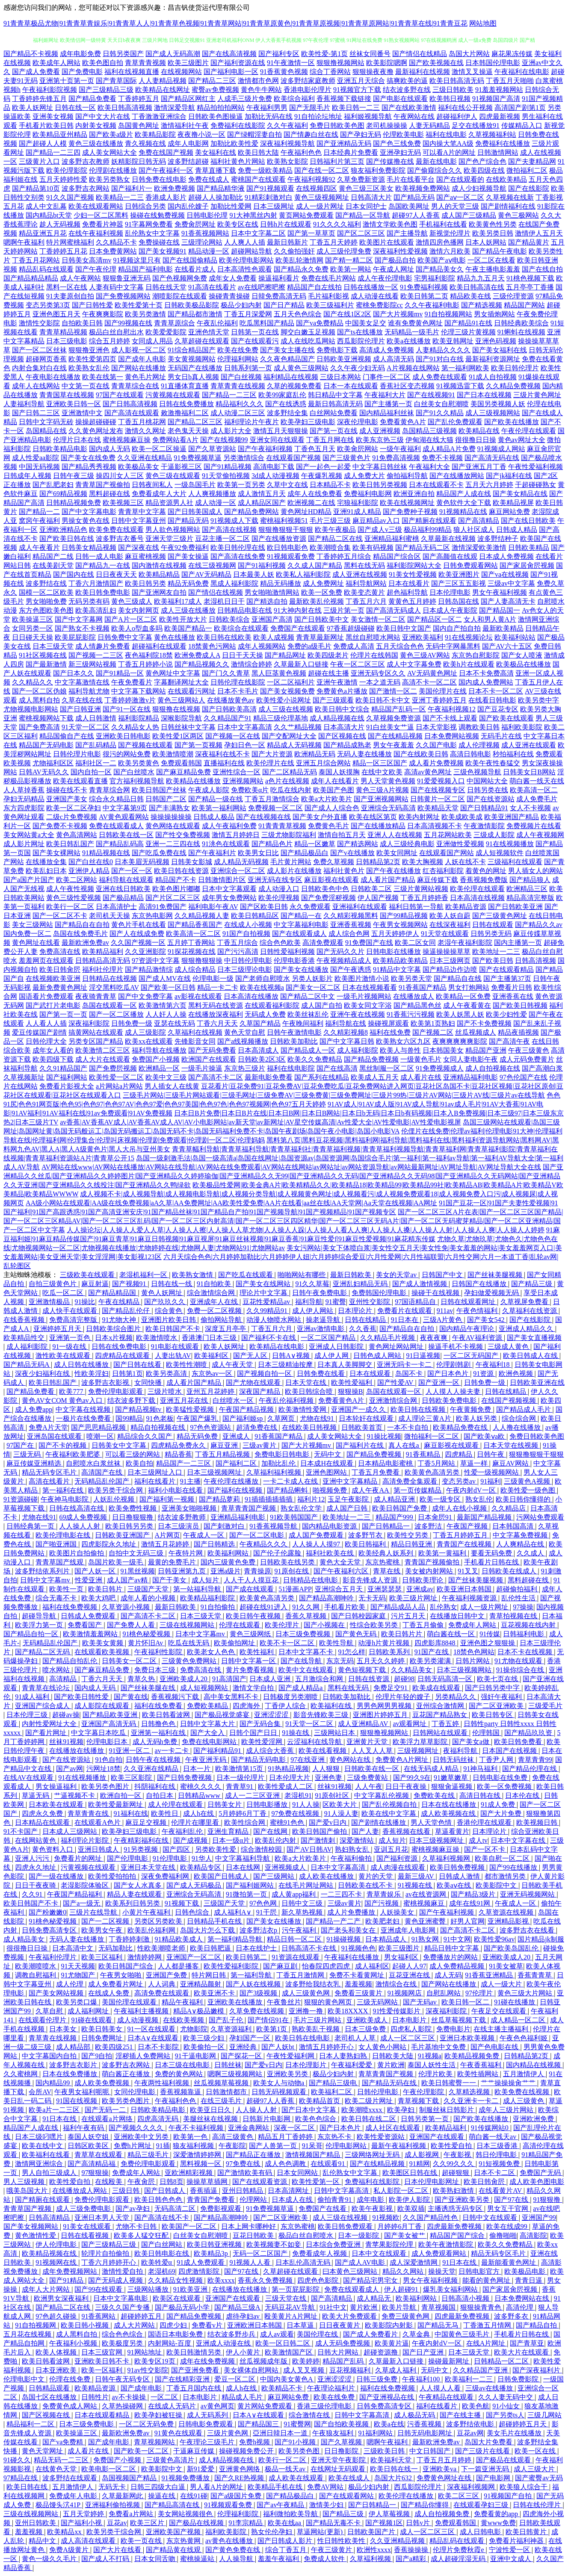 This screenshot has height=2576, width=568. What do you see at coordinates (123, 2307) in the screenshot?
I see `三级久久国产专播` at bounding box center [123, 2307].